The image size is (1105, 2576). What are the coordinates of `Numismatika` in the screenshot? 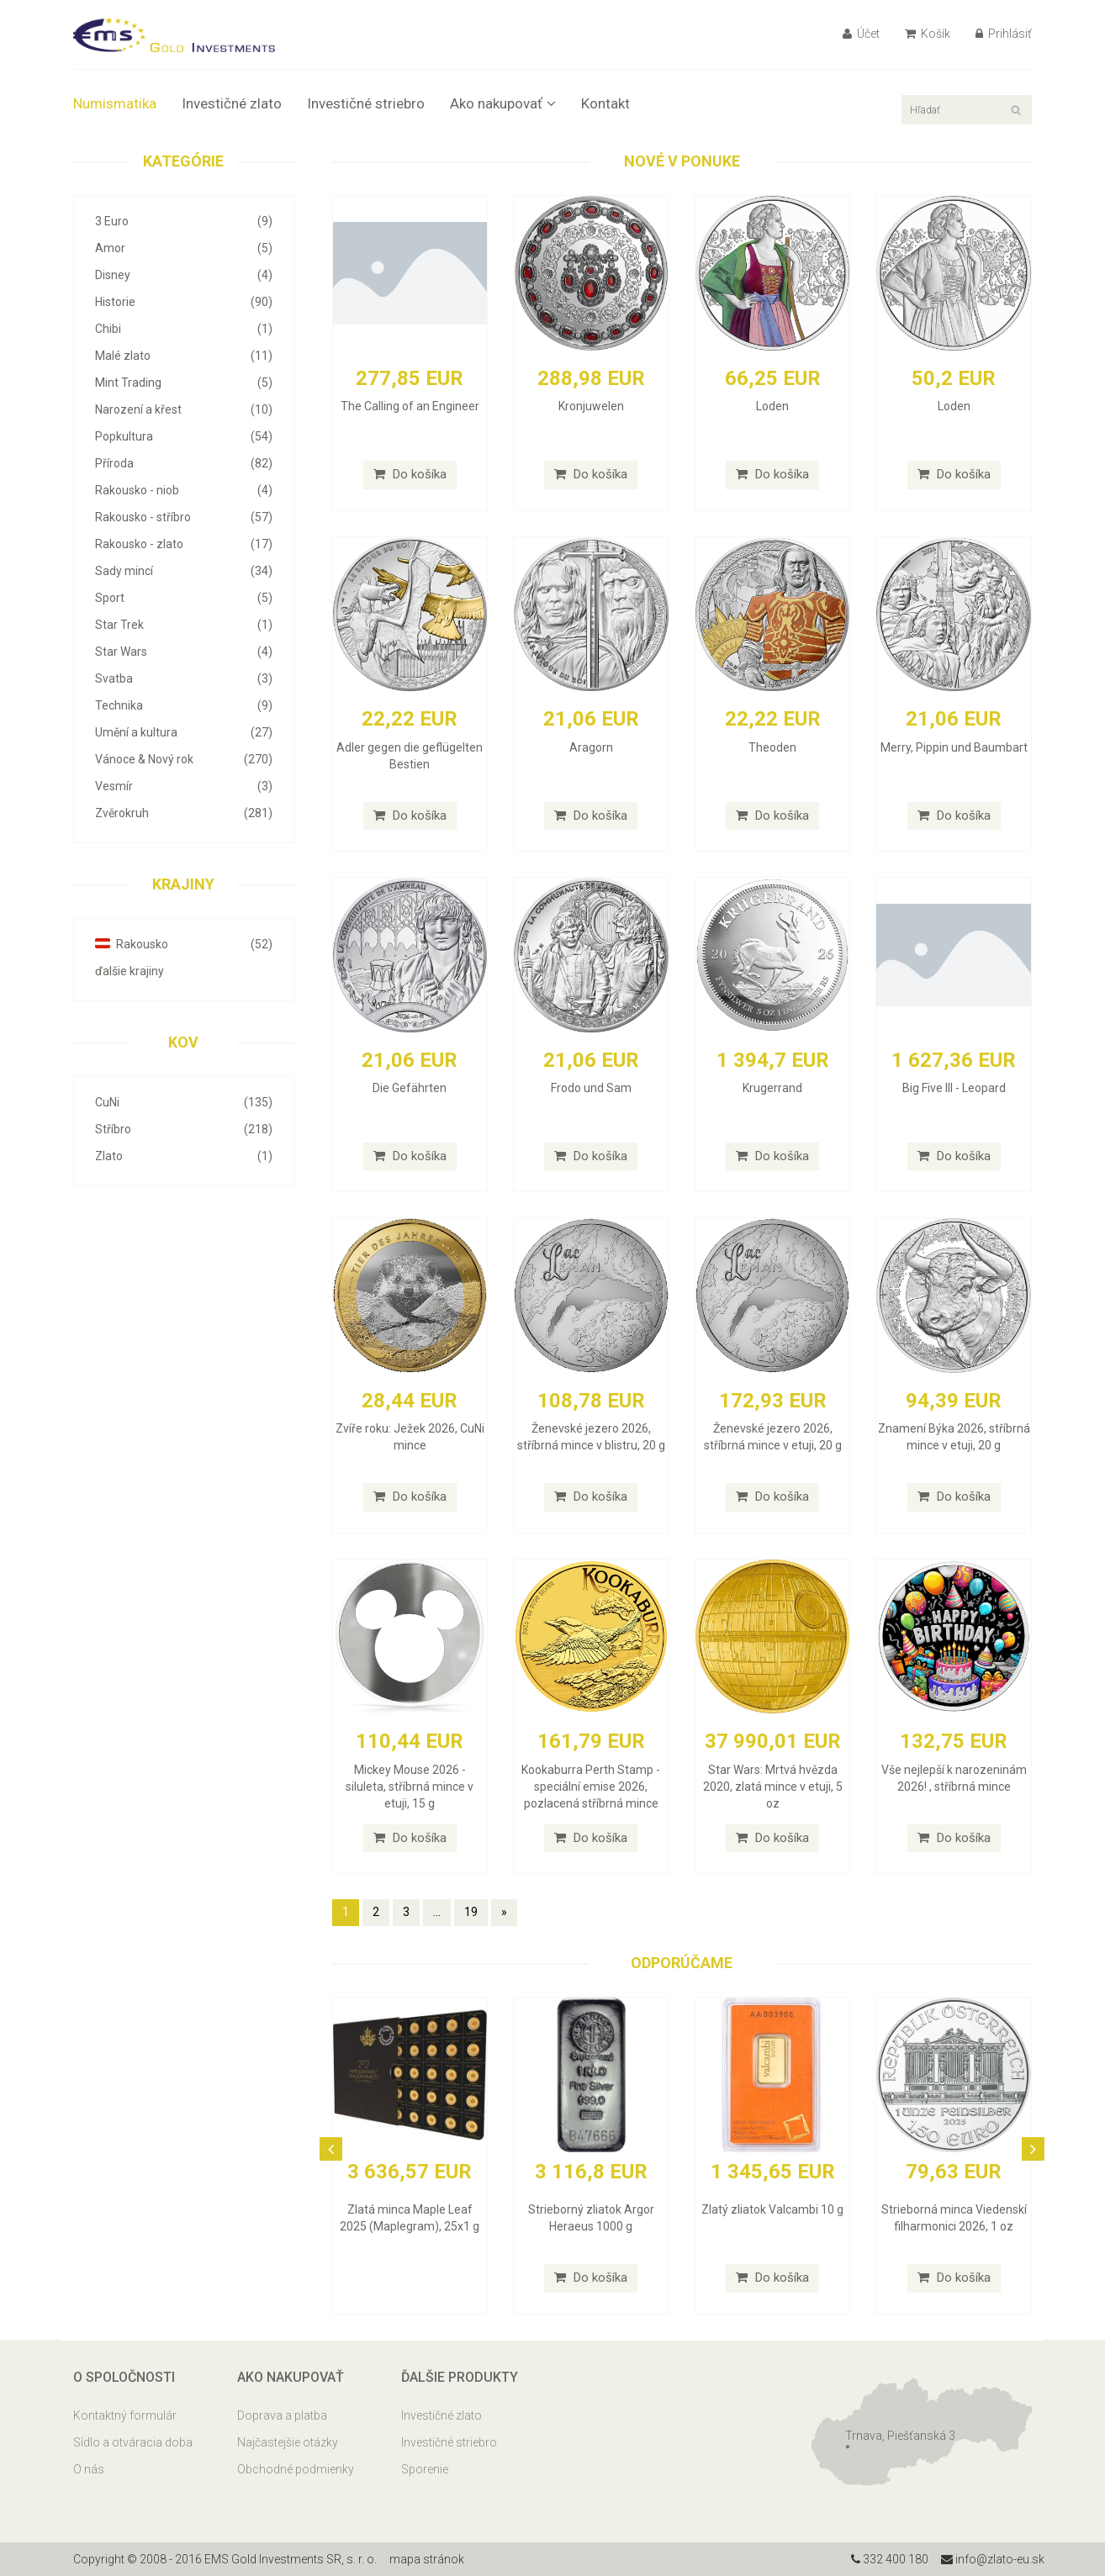 It's located at (114, 103).